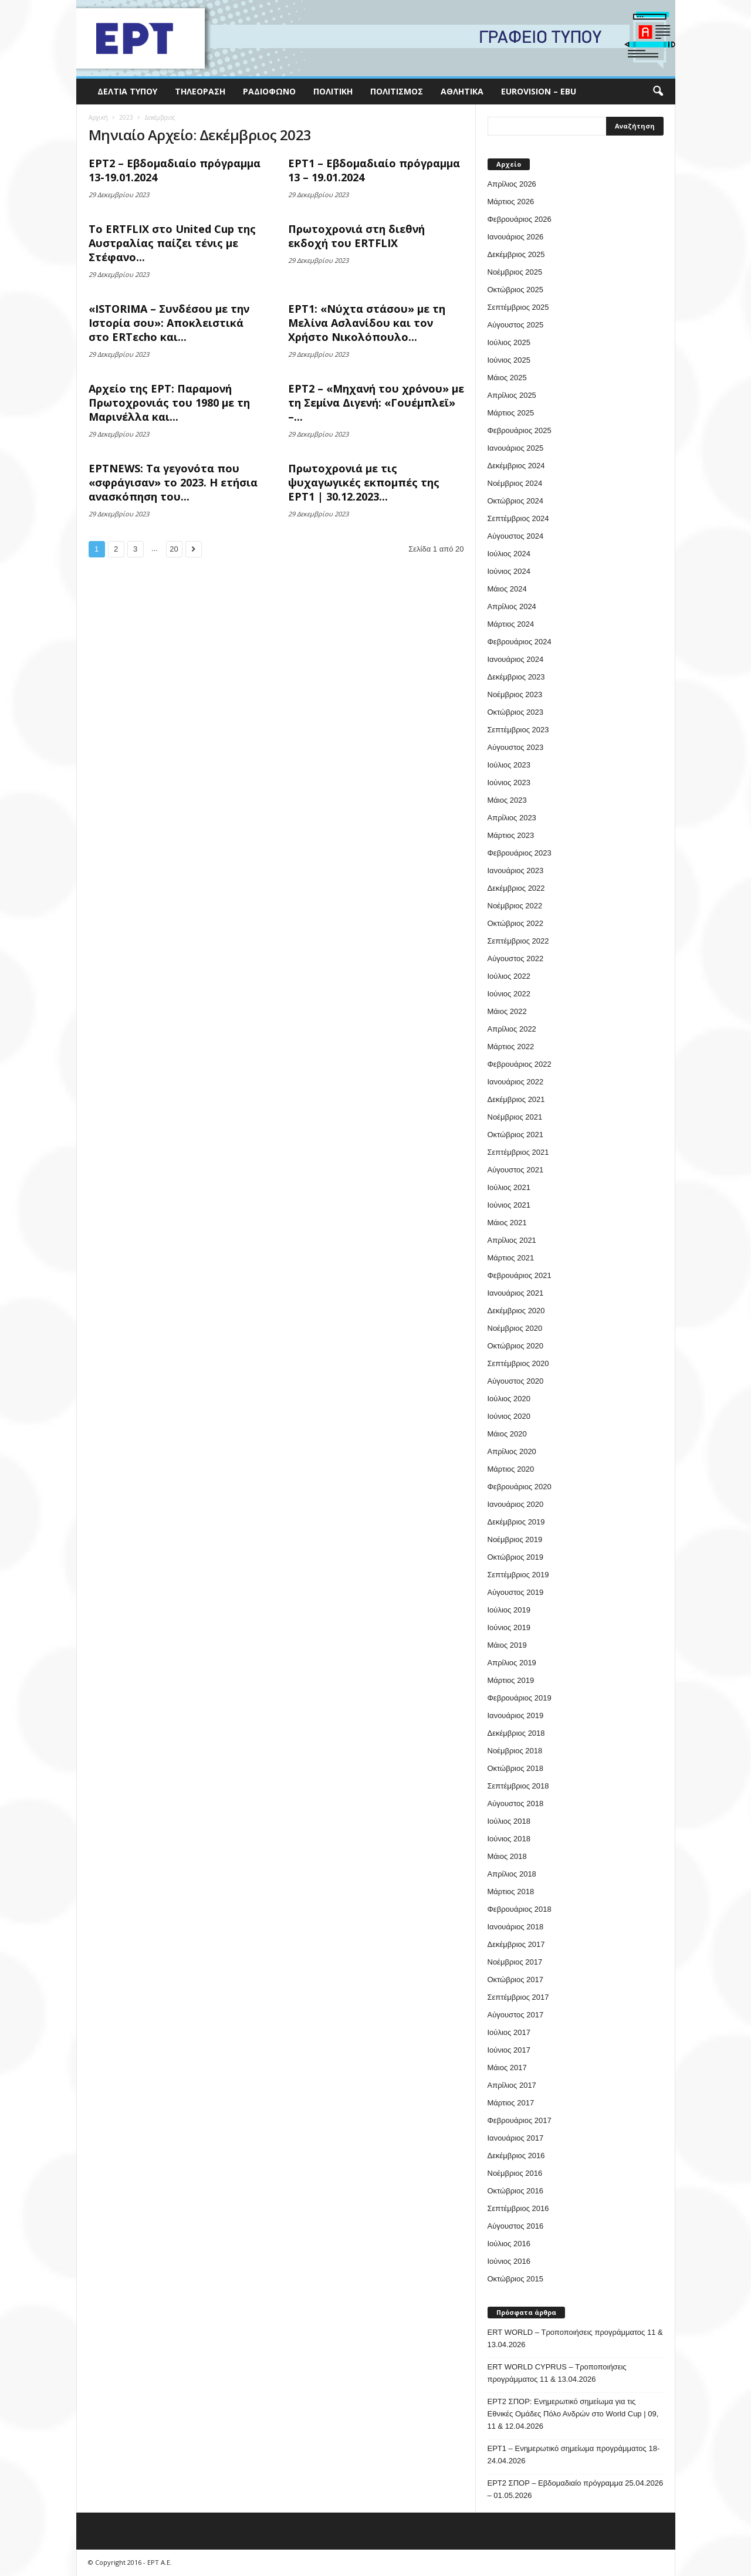  I want to click on Απρίλιος 2017, so click(512, 2085).